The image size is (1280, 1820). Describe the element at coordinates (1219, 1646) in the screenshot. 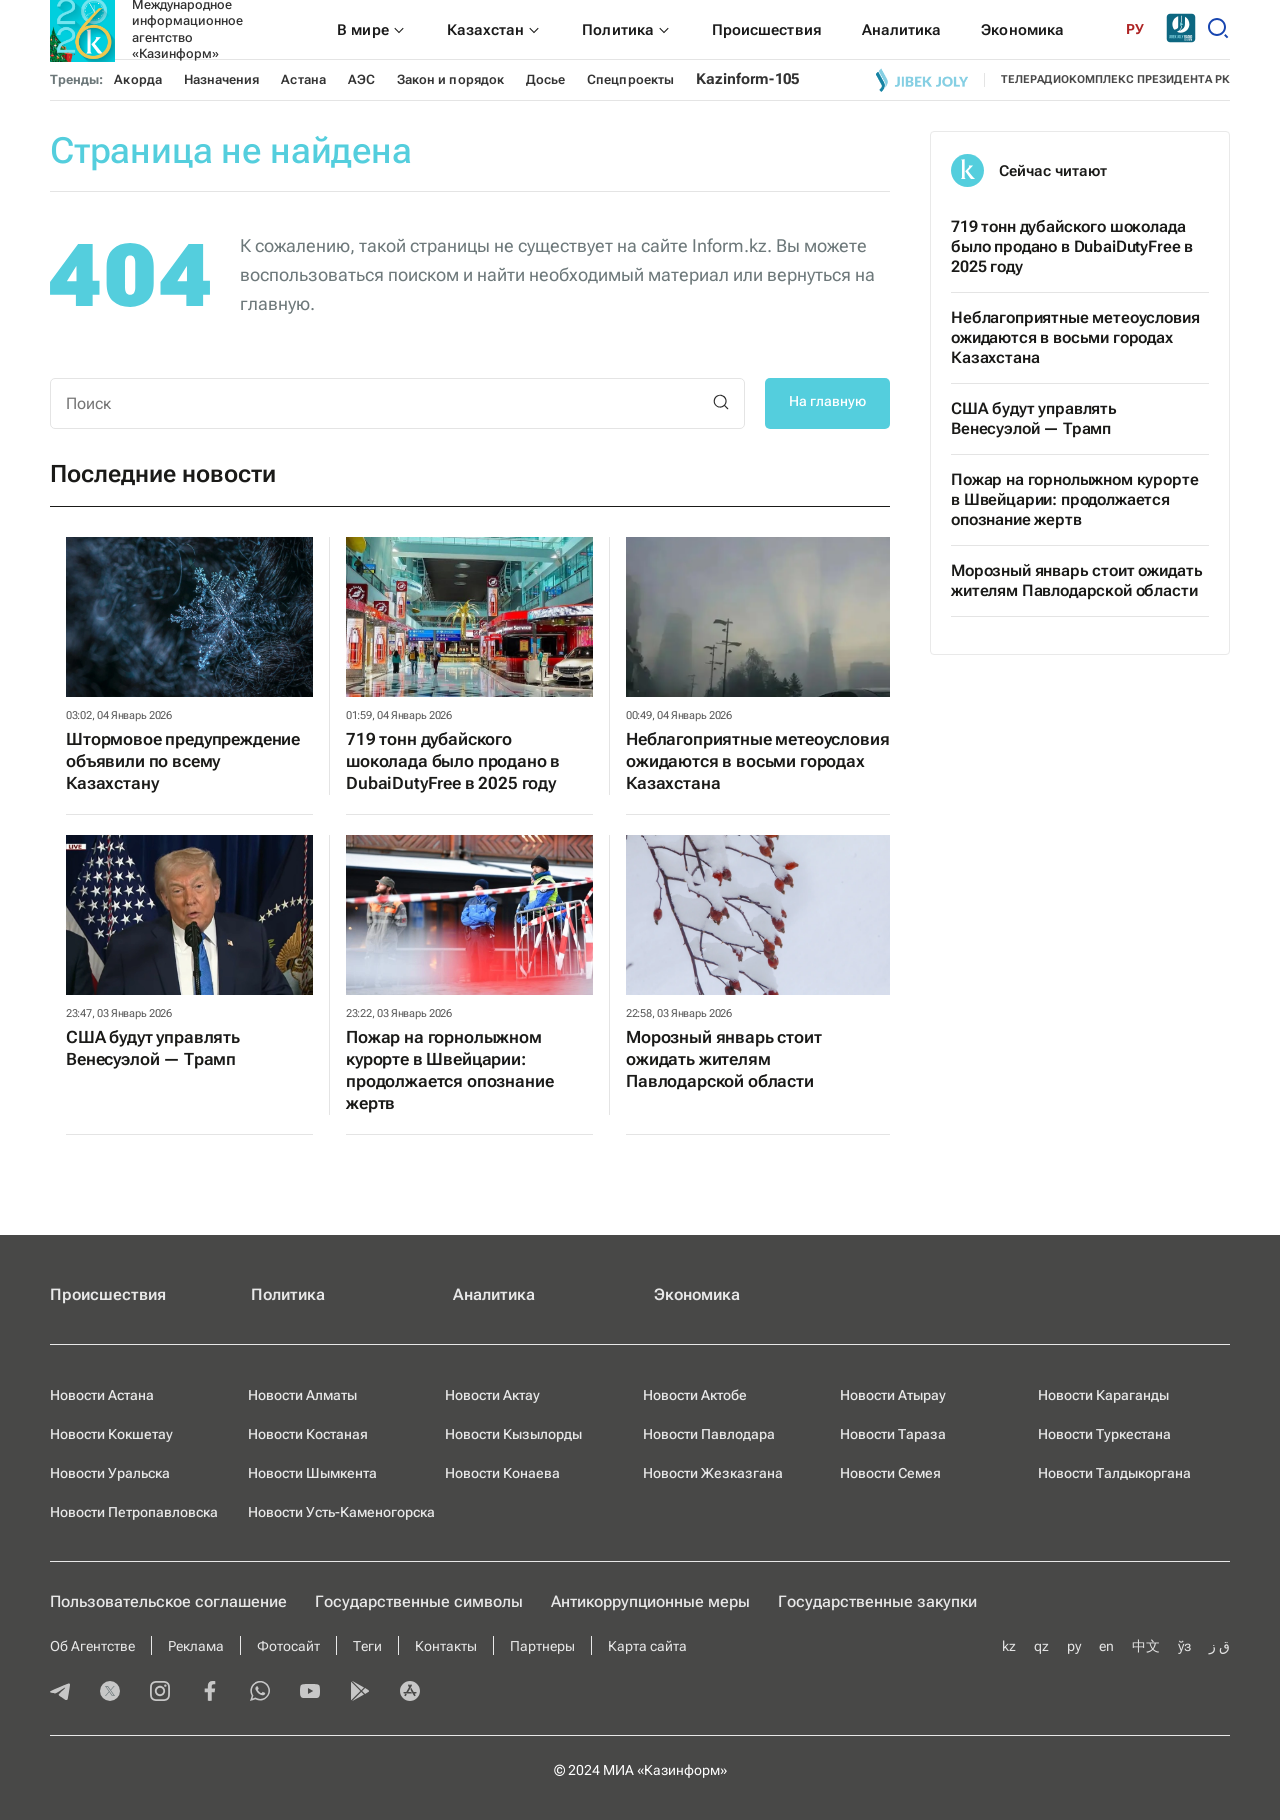

I see `ق ز` at that location.